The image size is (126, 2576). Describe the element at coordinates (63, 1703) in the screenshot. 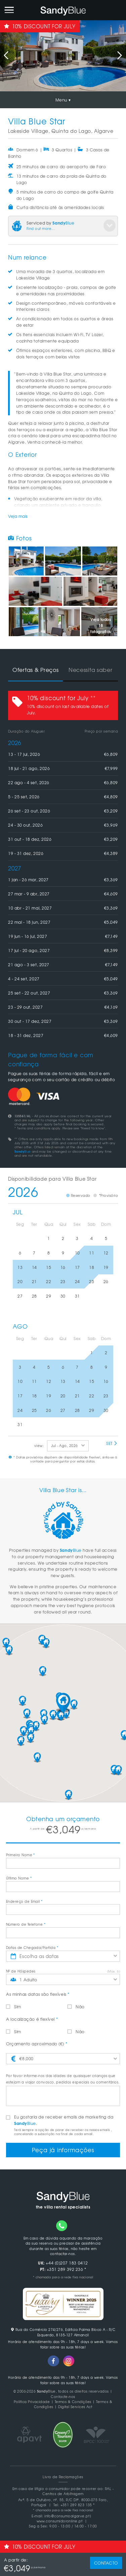

I see `[button]` at that location.